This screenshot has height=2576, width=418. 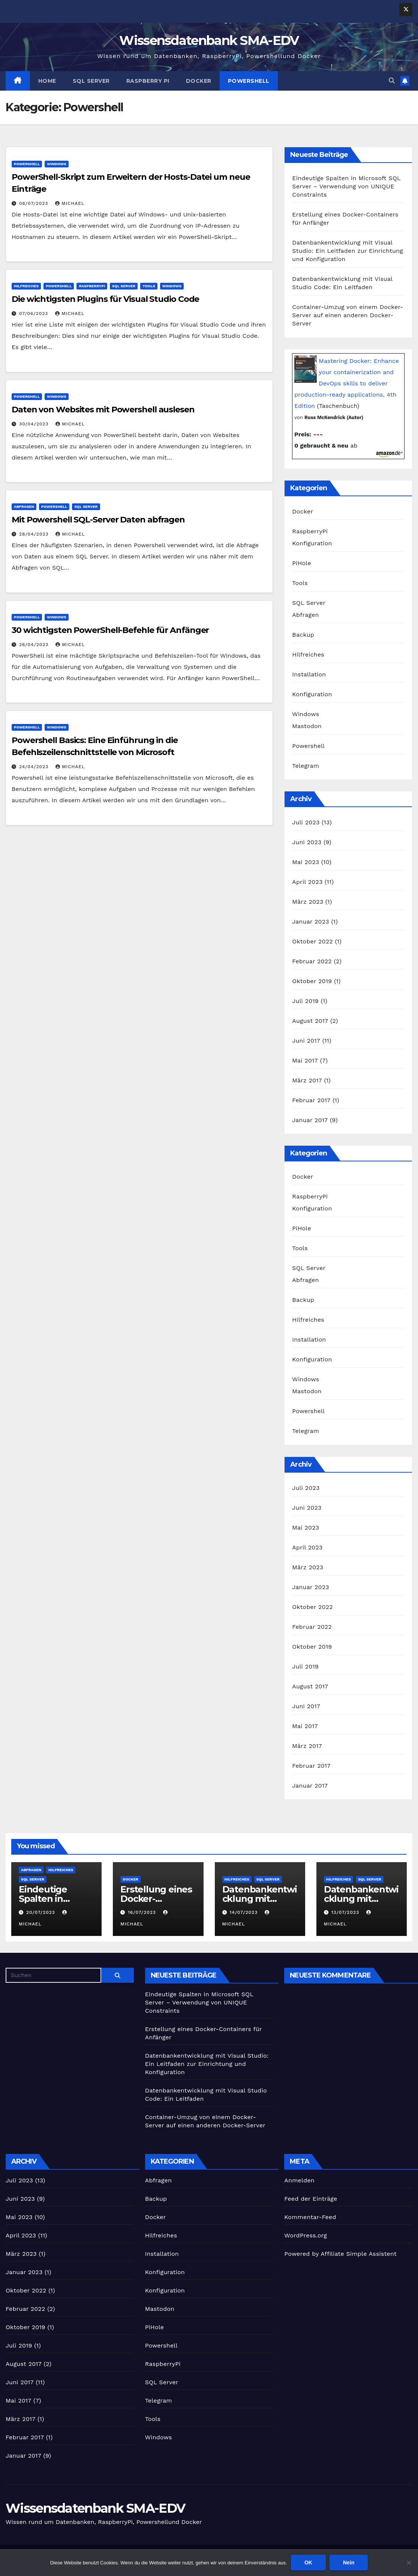 What do you see at coordinates (307, 1080) in the screenshot?
I see `März 2017` at bounding box center [307, 1080].